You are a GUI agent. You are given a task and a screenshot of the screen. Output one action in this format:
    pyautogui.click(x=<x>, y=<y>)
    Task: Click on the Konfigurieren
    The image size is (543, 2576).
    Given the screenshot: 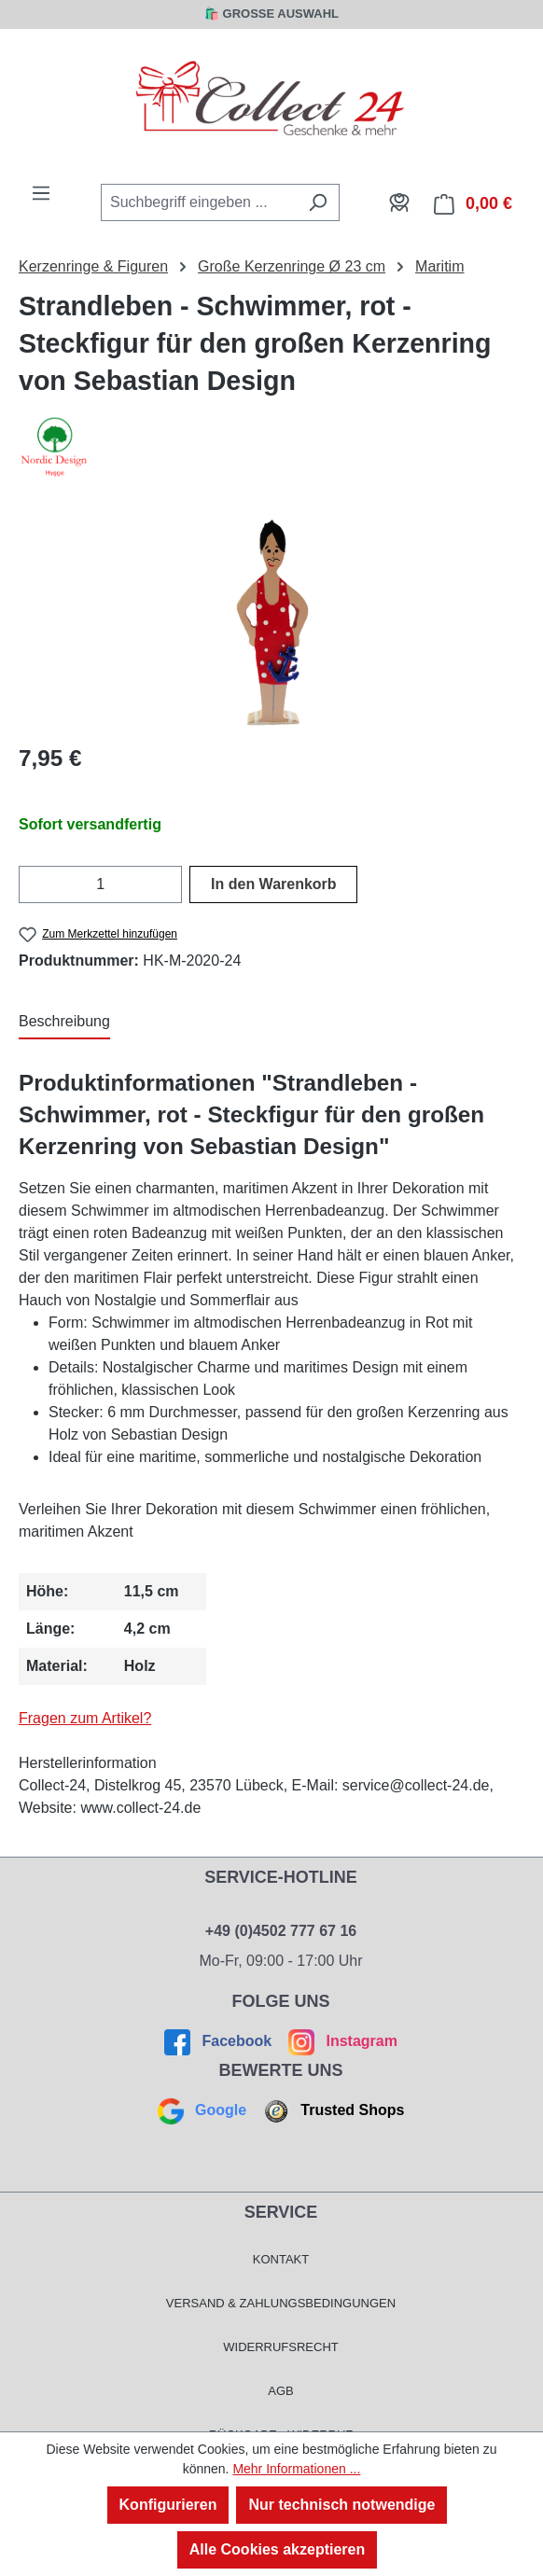 What is the action you would take?
    pyautogui.click(x=168, y=2505)
    